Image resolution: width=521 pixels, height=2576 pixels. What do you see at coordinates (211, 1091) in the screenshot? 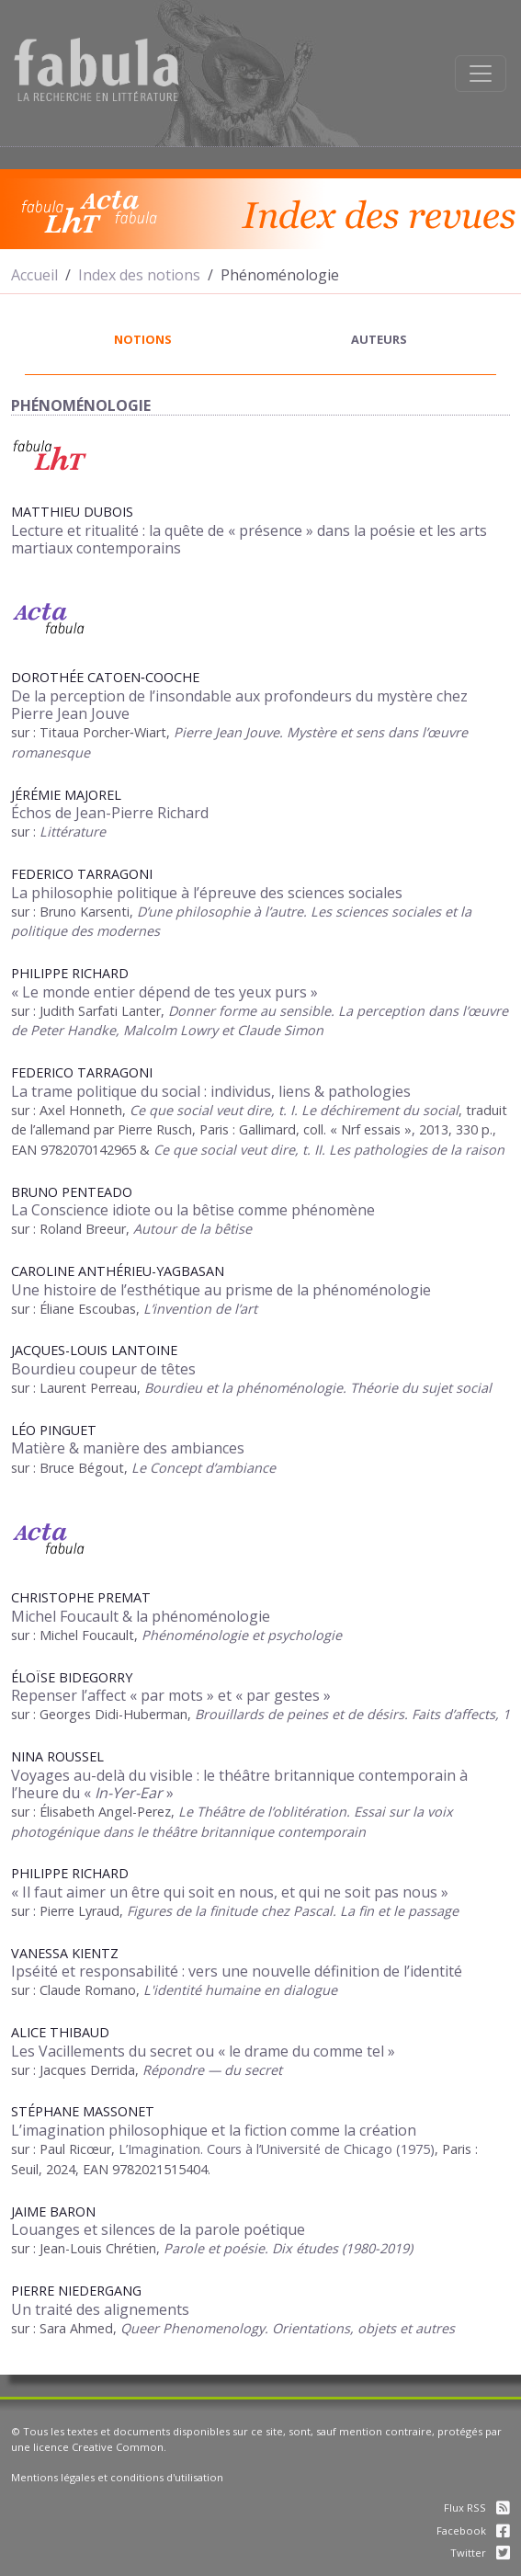
I see `La trame politique du social : individus, liens & pathologies` at bounding box center [211, 1091].